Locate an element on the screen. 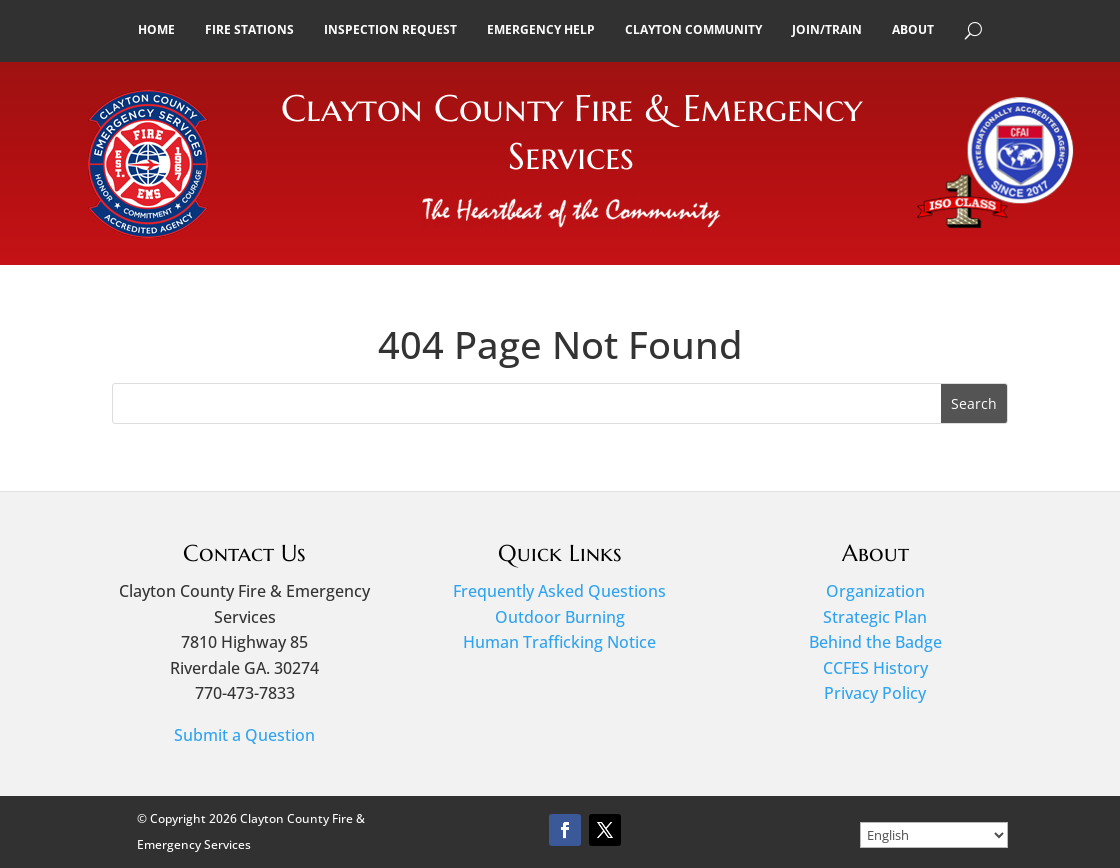  About is located at coordinates (913, 29).